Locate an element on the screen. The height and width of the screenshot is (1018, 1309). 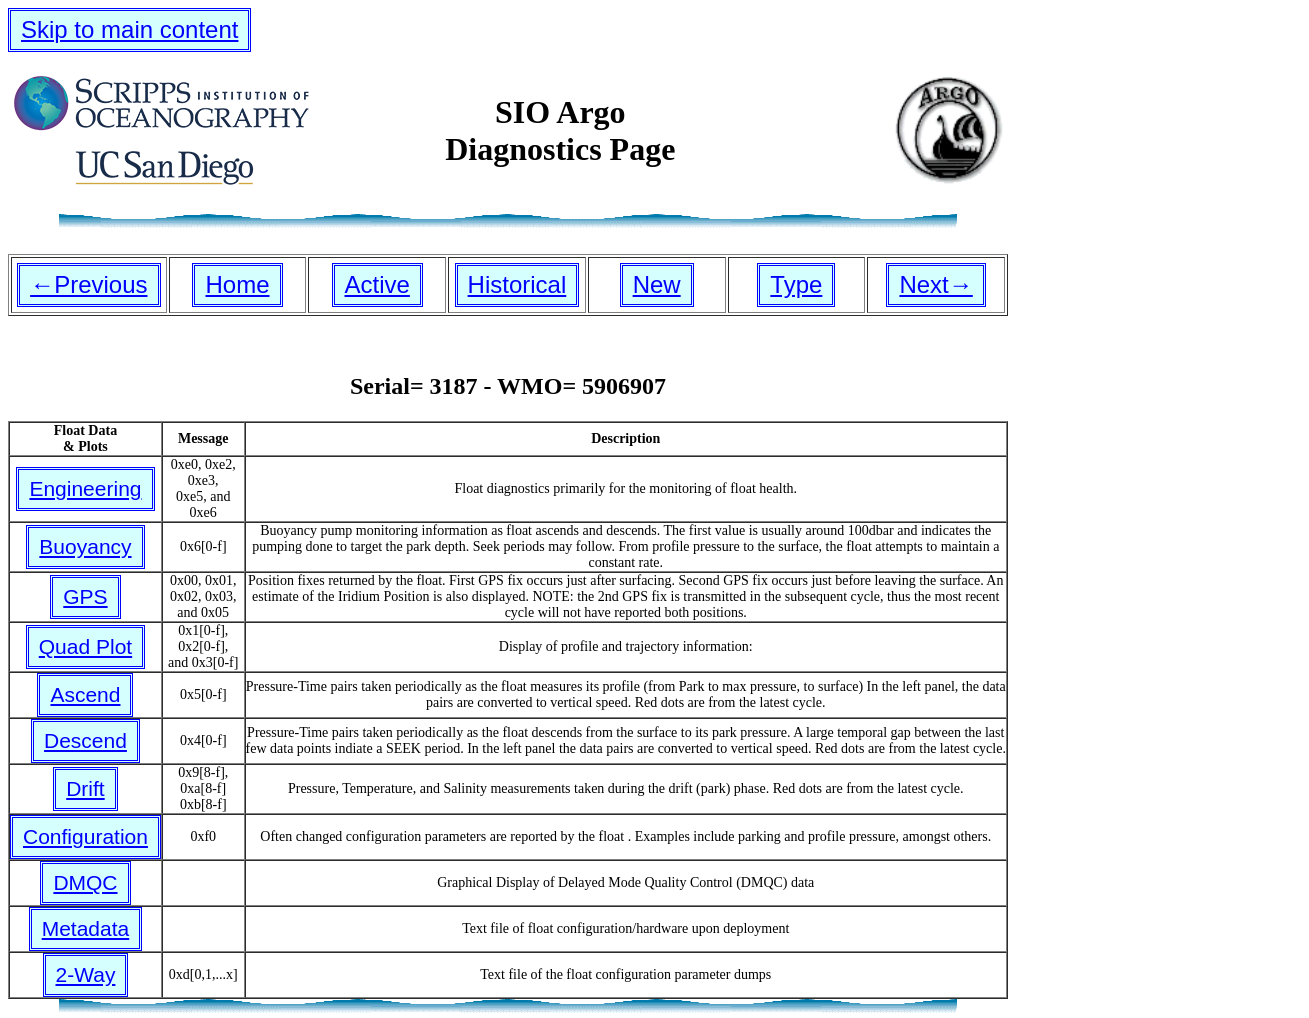
Historical is located at coordinates (517, 284).